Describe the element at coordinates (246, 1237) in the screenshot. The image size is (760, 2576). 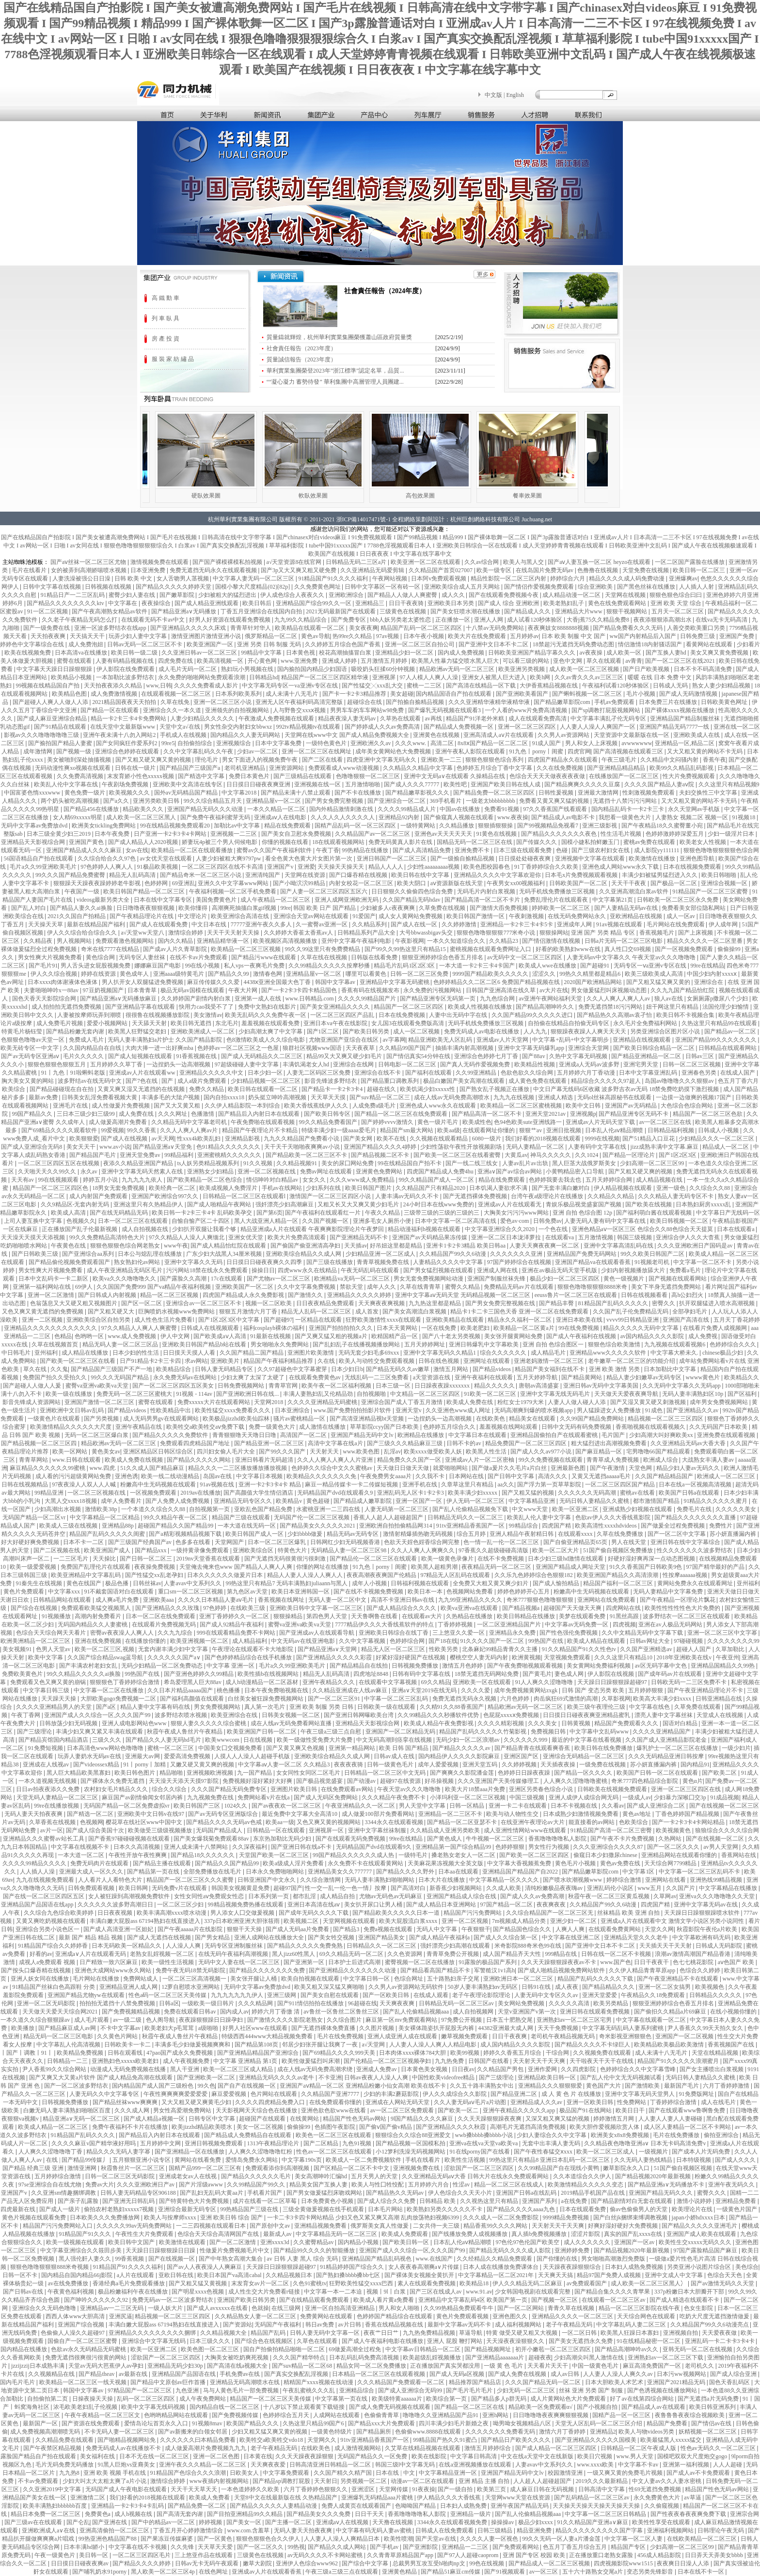
I see `亚洲女优天堂` at that location.